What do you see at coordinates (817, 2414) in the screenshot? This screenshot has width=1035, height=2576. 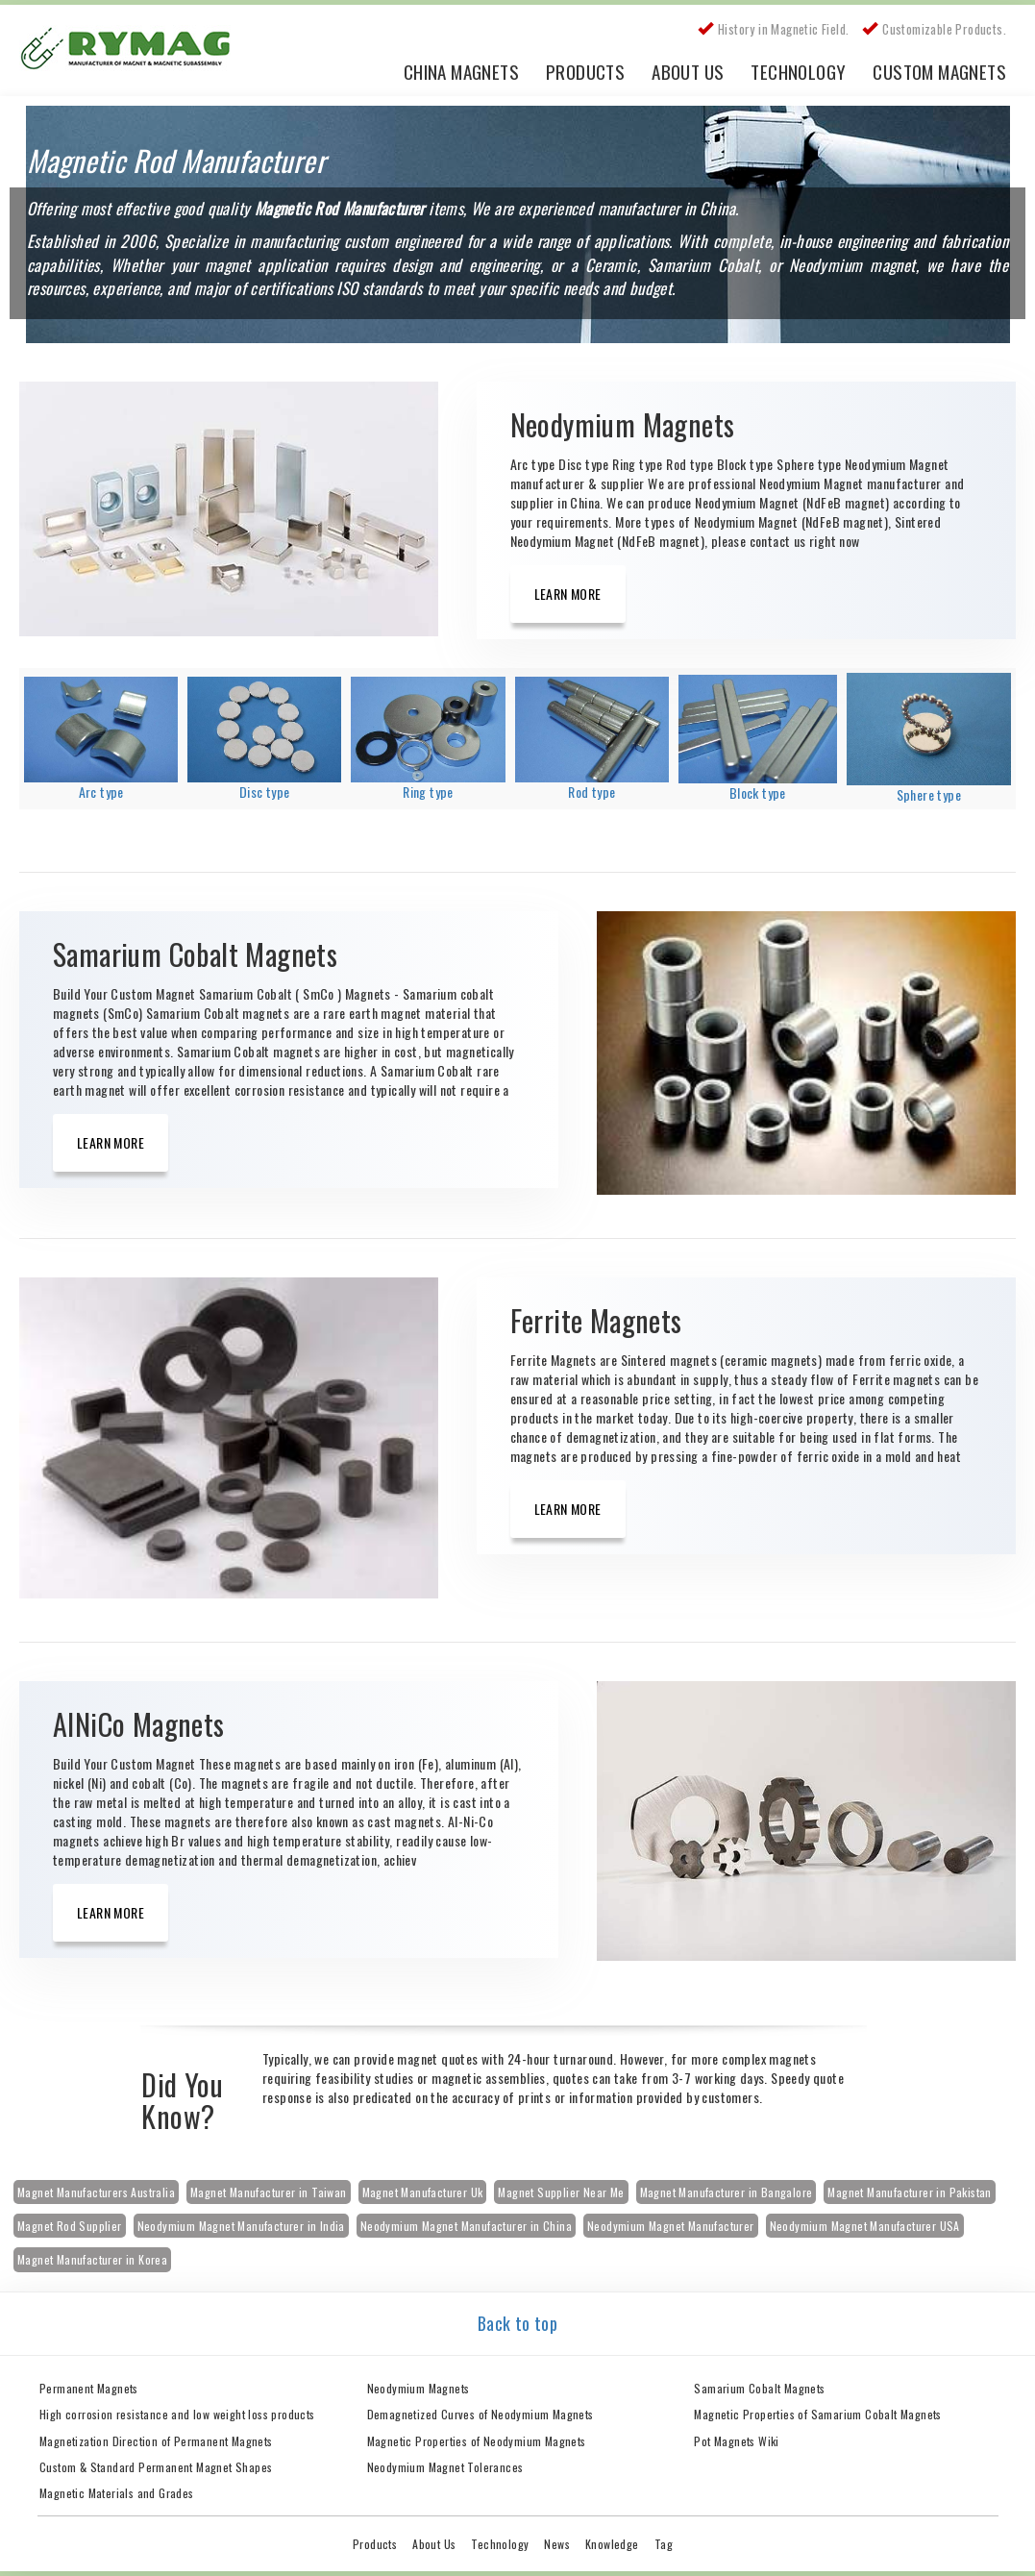 I see `Magnetic Properties of Samarium Cobalt Magnets` at bounding box center [817, 2414].